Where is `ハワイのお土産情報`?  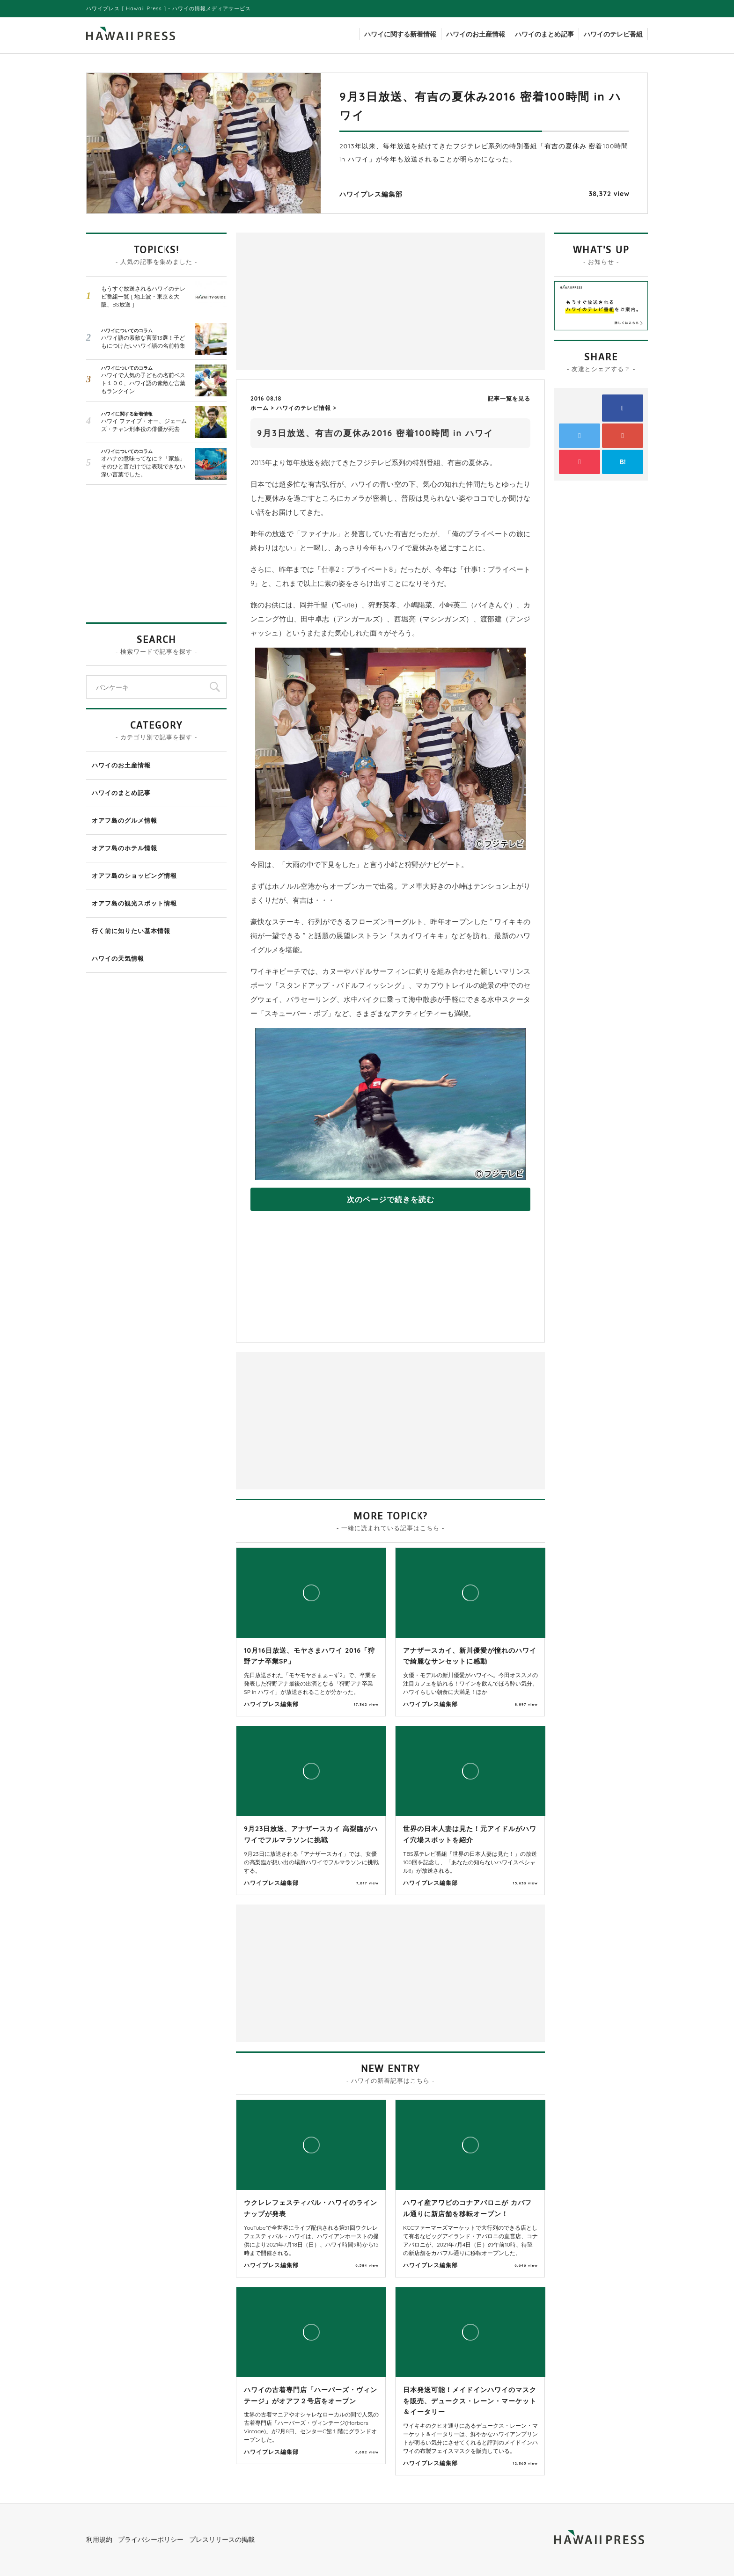 ハワイのお土産情報 is located at coordinates (475, 34).